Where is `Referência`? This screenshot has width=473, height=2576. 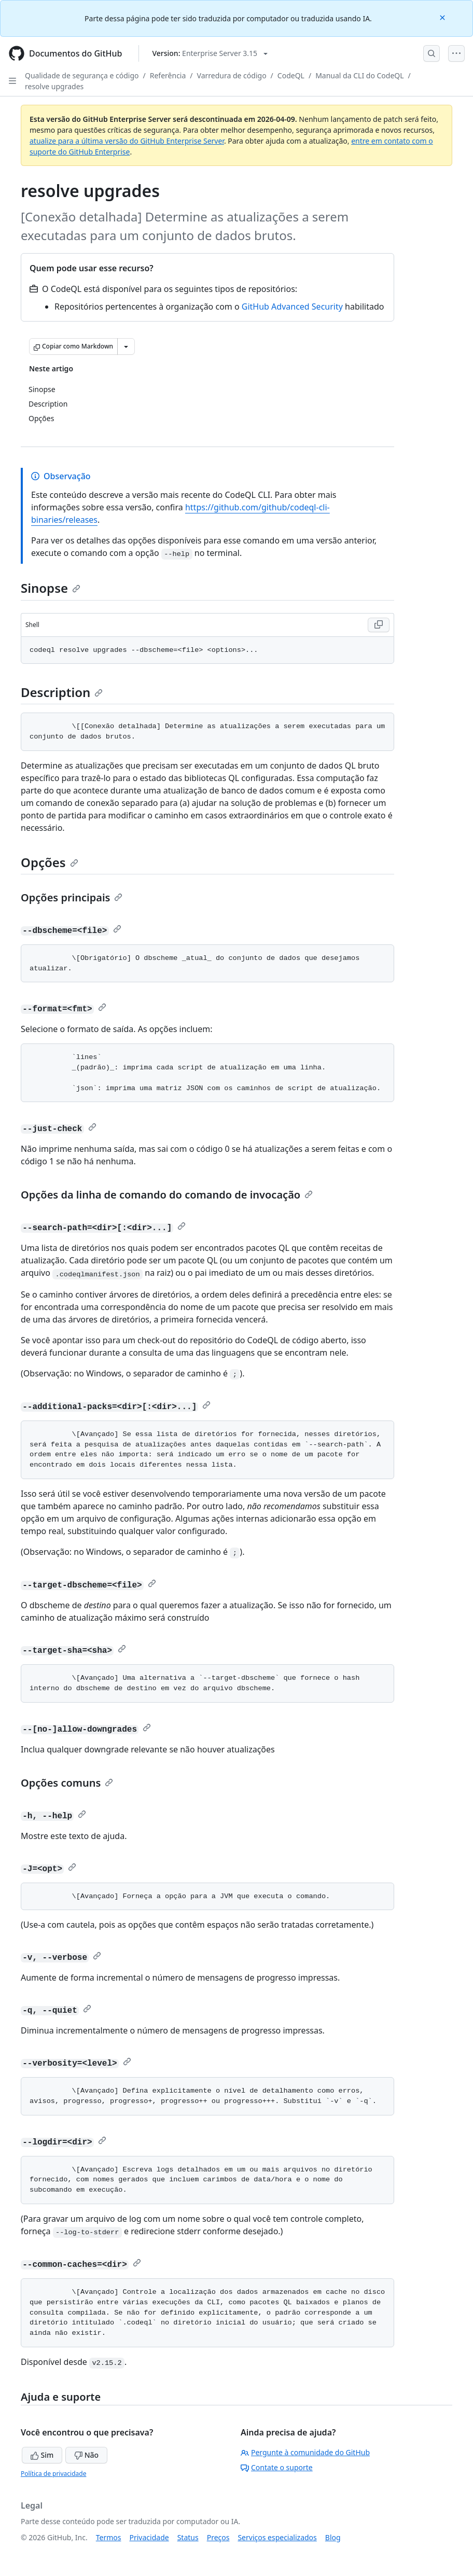
Referência is located at coordinates (168, 75).